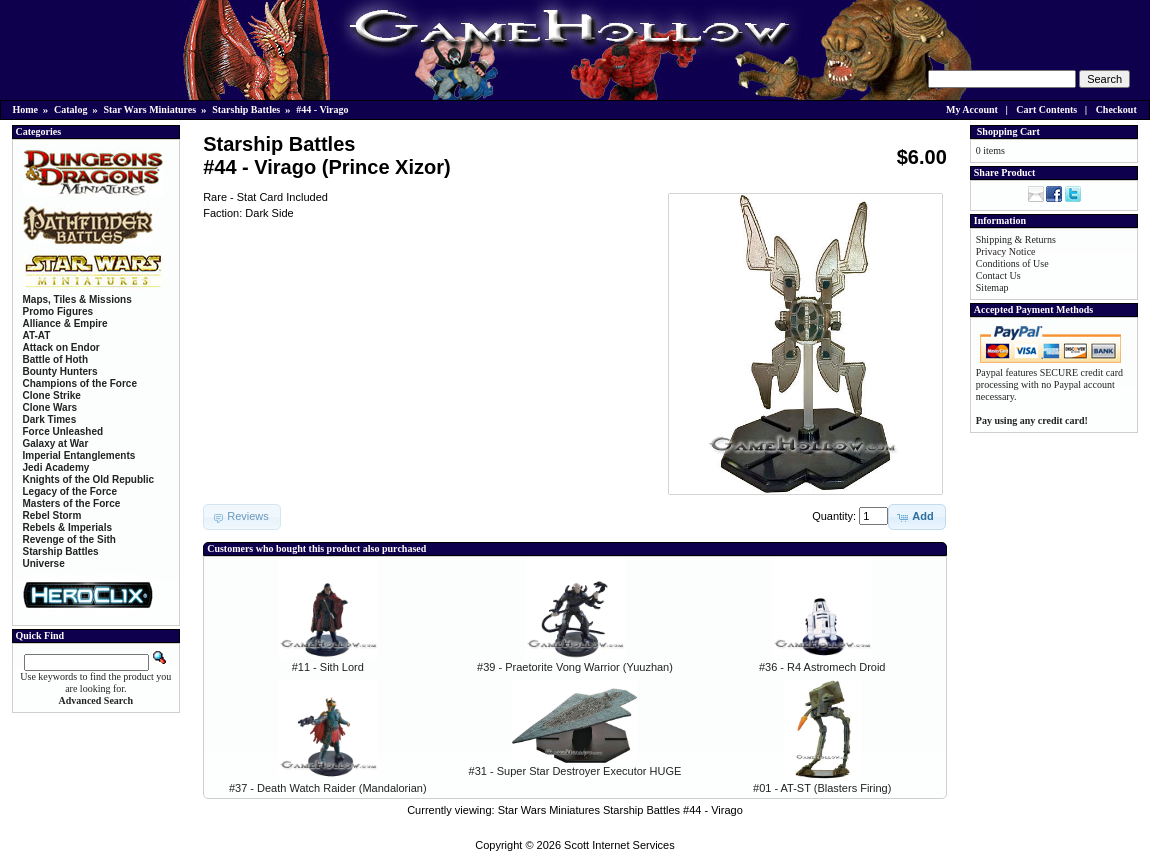 Image resolution: width=1150 pixels, height=865 pixels. What do you see at coordinates (50, 419) in the screenshot?
I see `Dark Times` at bounding box center [50, 419].